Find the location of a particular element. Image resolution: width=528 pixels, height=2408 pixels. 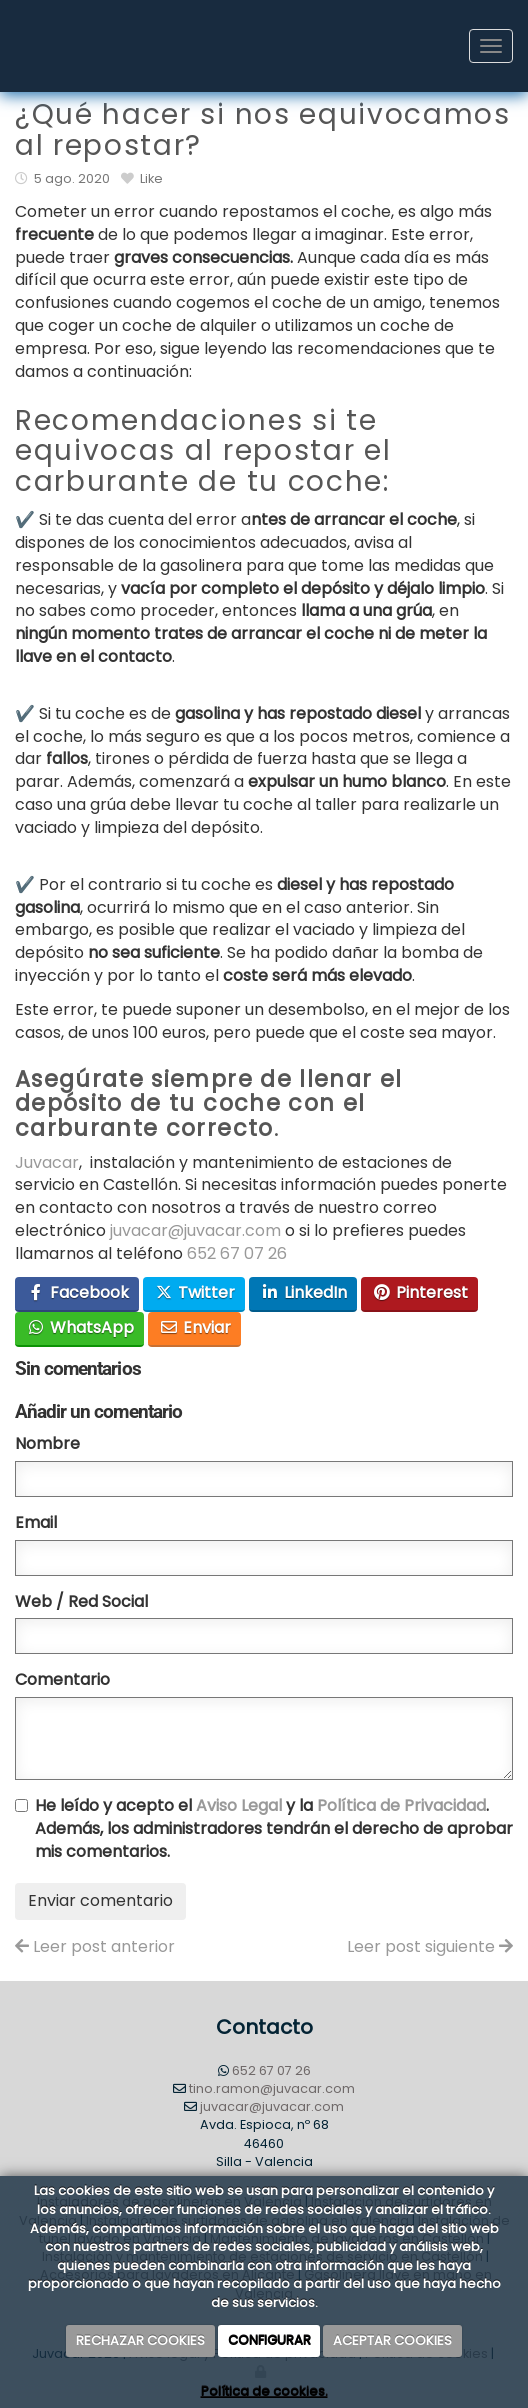

Leer post anterior is located at coordinates (95, 1946).